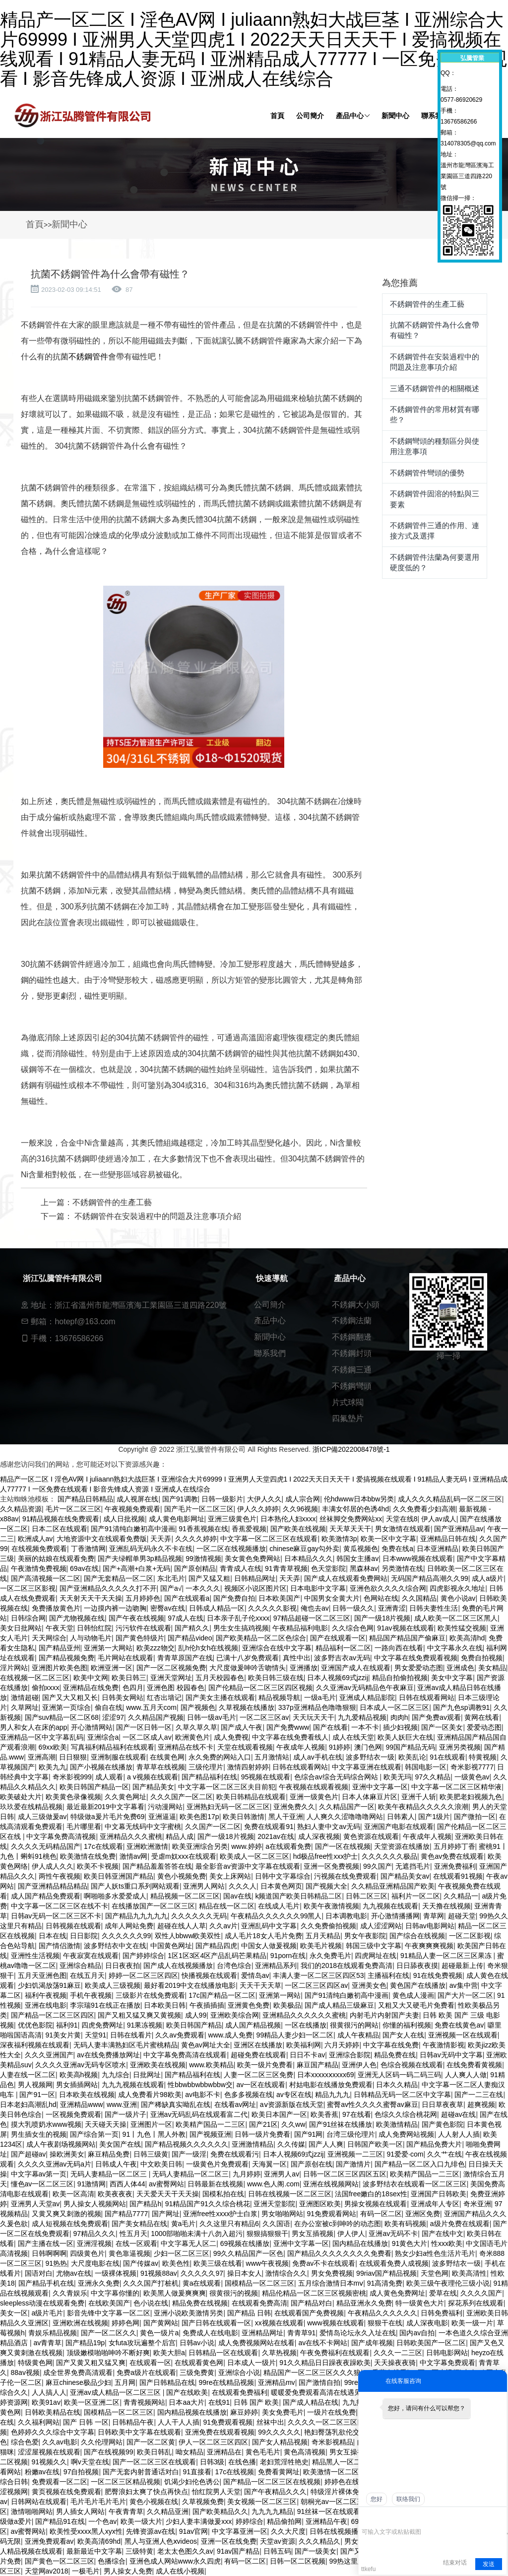 The image size is (508, 2576). I want to click on 一区视频免费观看, so click(73, 2114).